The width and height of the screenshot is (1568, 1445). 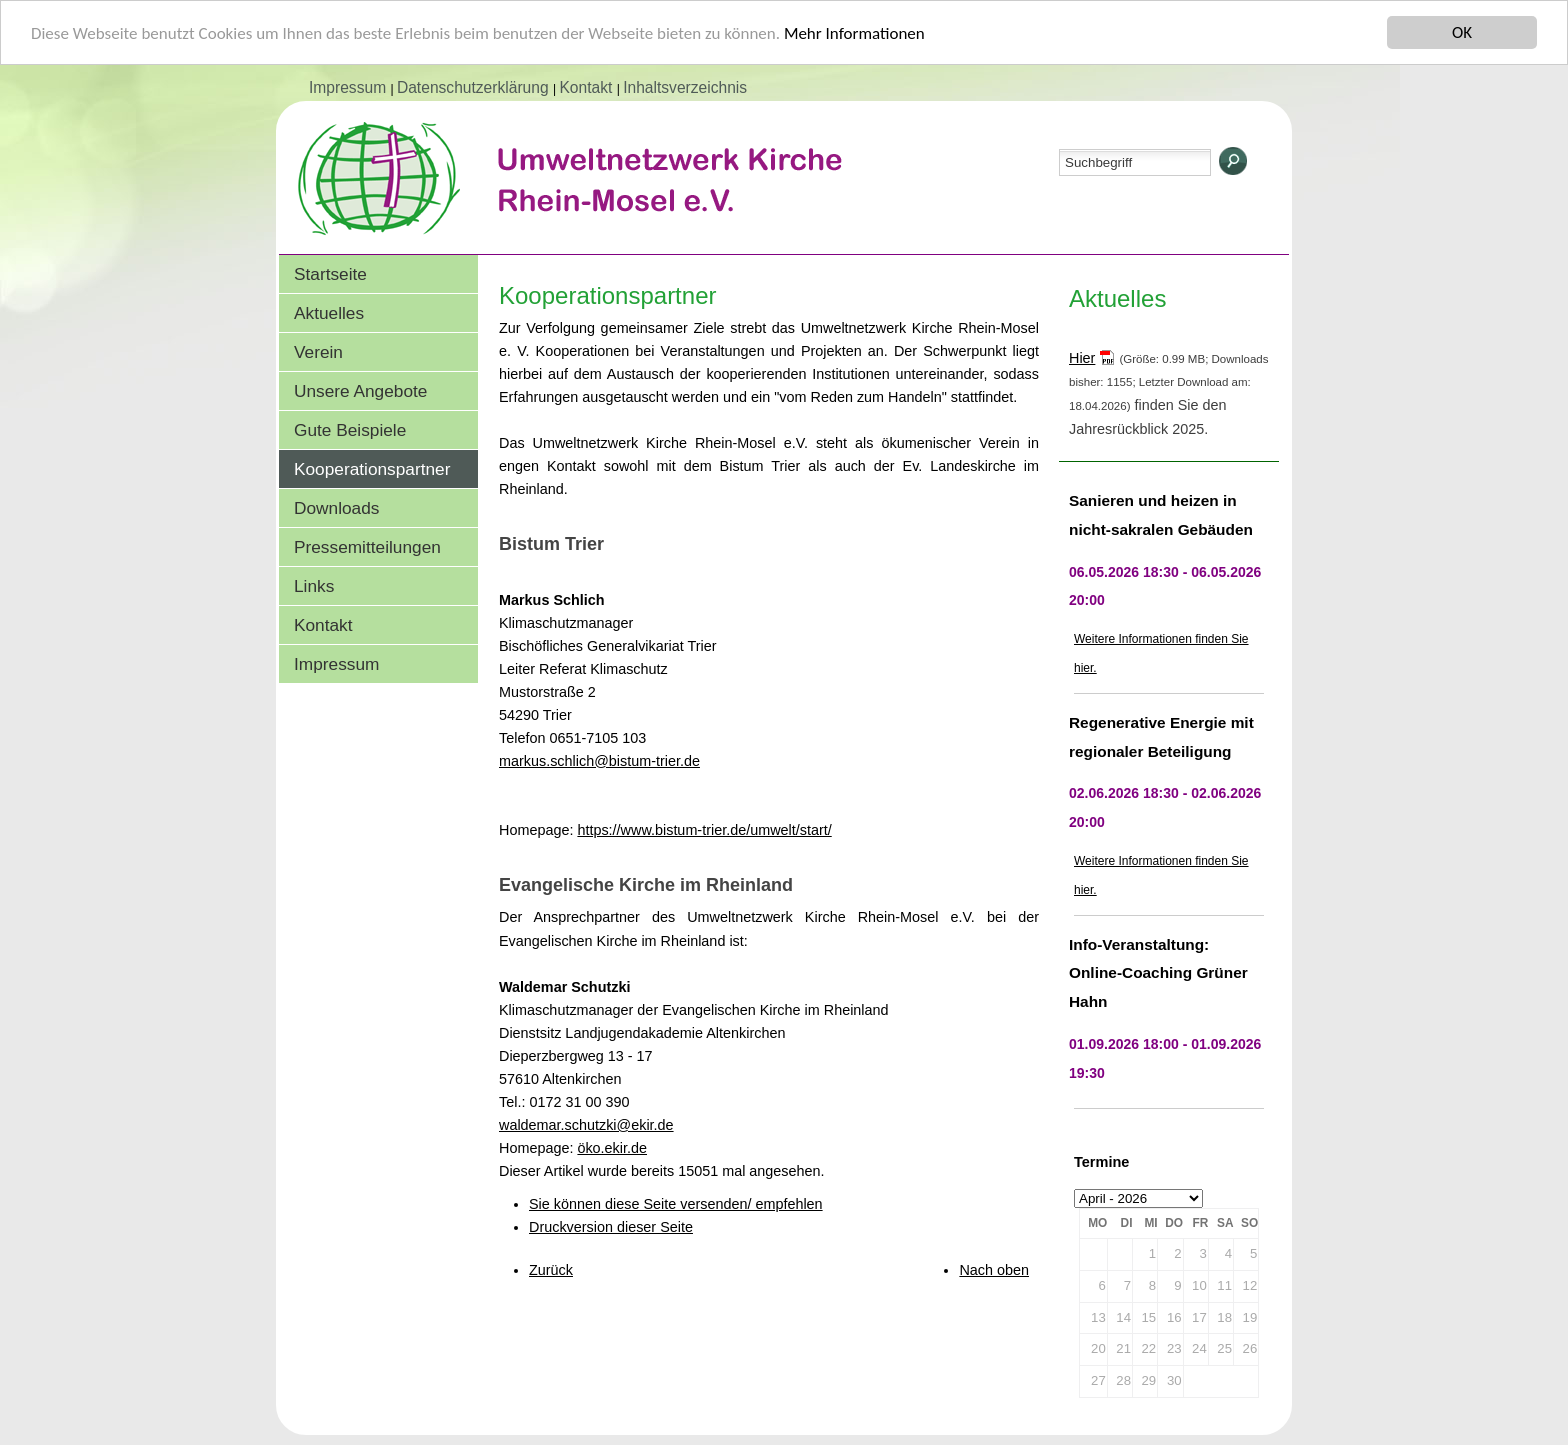 I want to click on Zurück, so click(x=551, y=1270).